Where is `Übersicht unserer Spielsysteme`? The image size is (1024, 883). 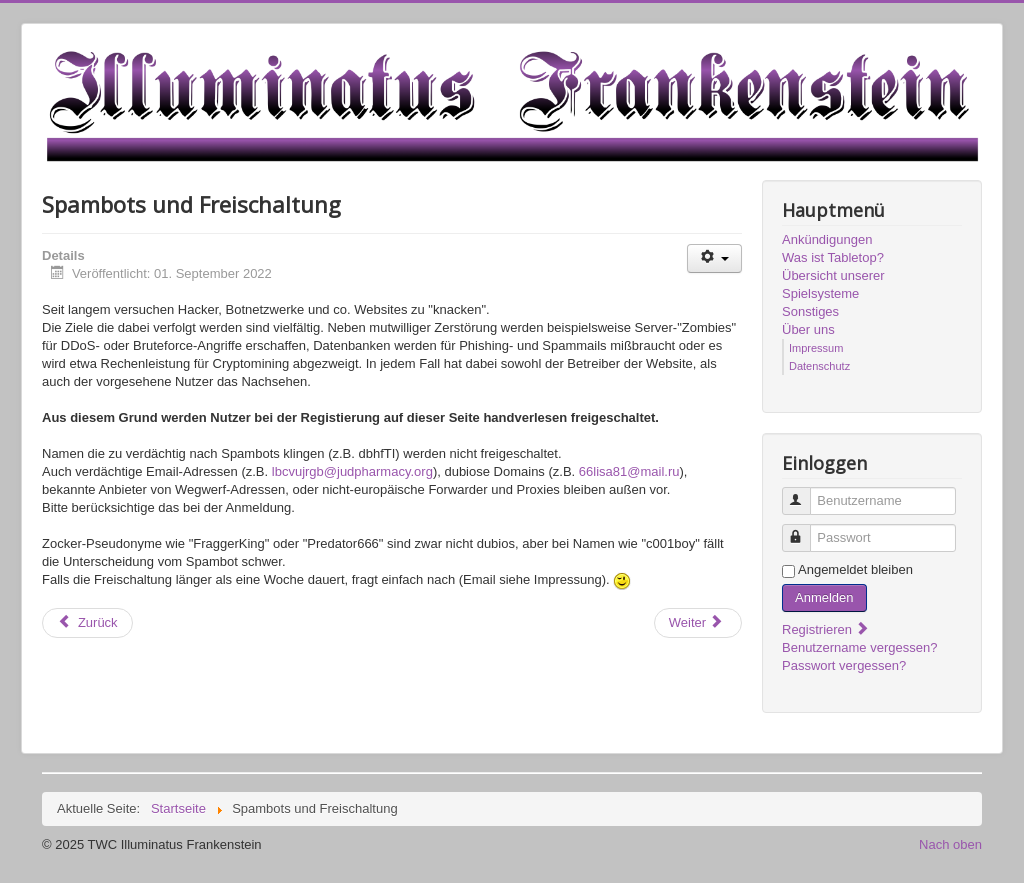 Übersicht unserer Spielsysteme is located at coordinates (833, 284).